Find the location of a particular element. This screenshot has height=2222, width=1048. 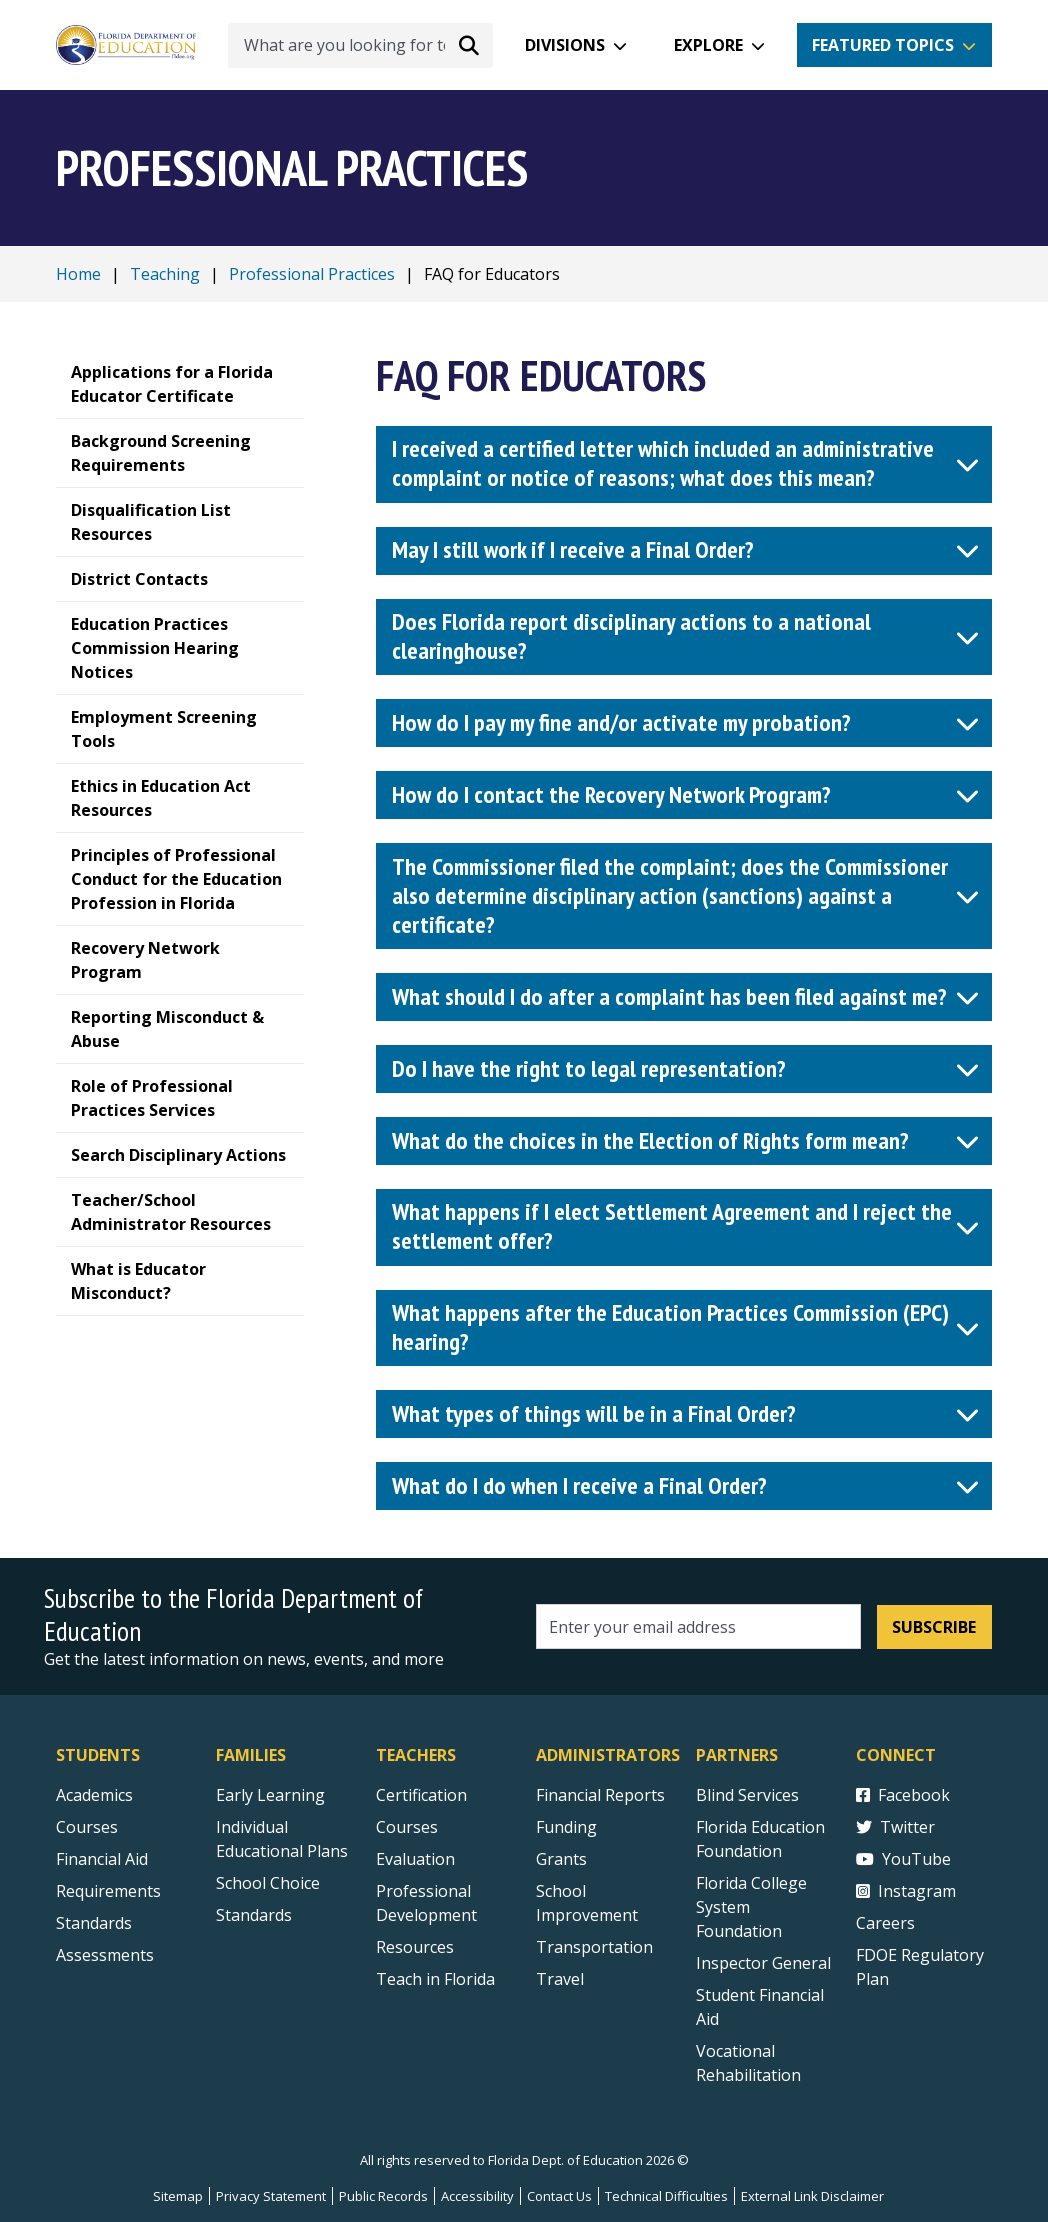

Careers is located at coordinates (885, 1923).